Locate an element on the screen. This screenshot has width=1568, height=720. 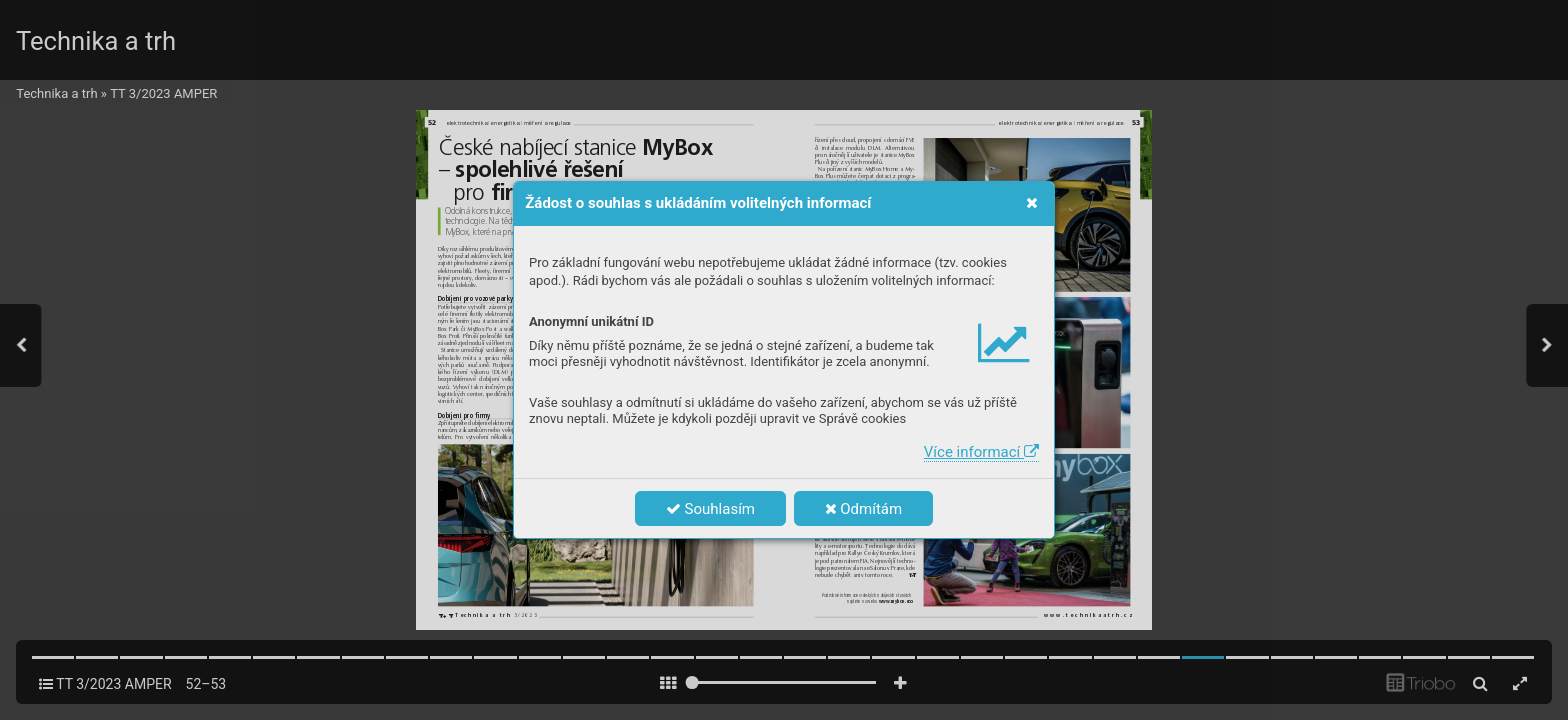
Odmítám is located at coordinates (864, 509).